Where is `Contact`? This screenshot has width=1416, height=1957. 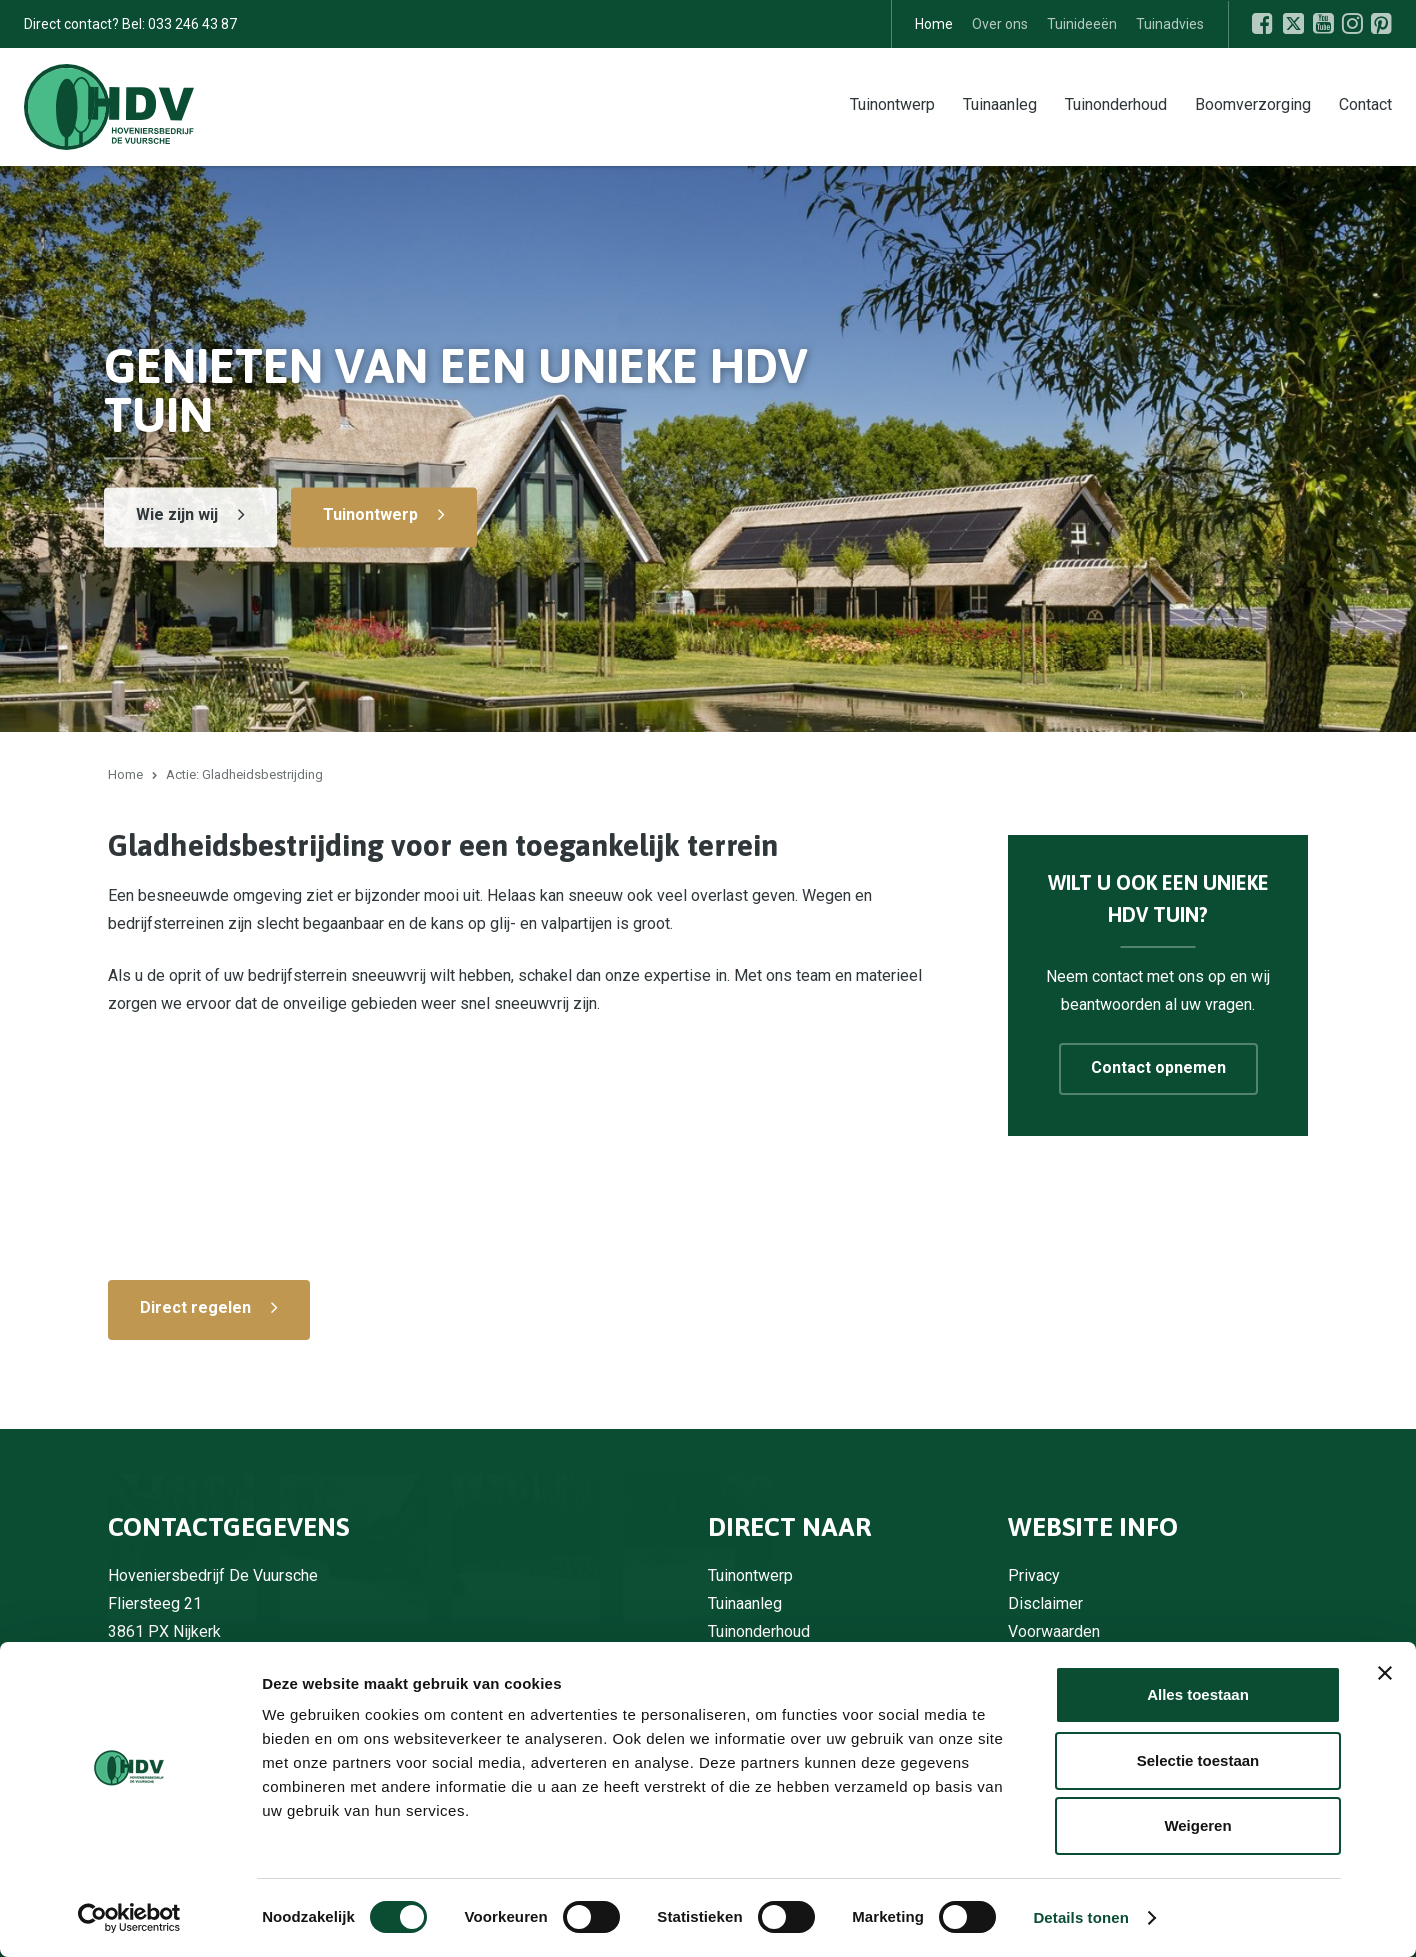 Contact is located at coordinates (1365, 103).